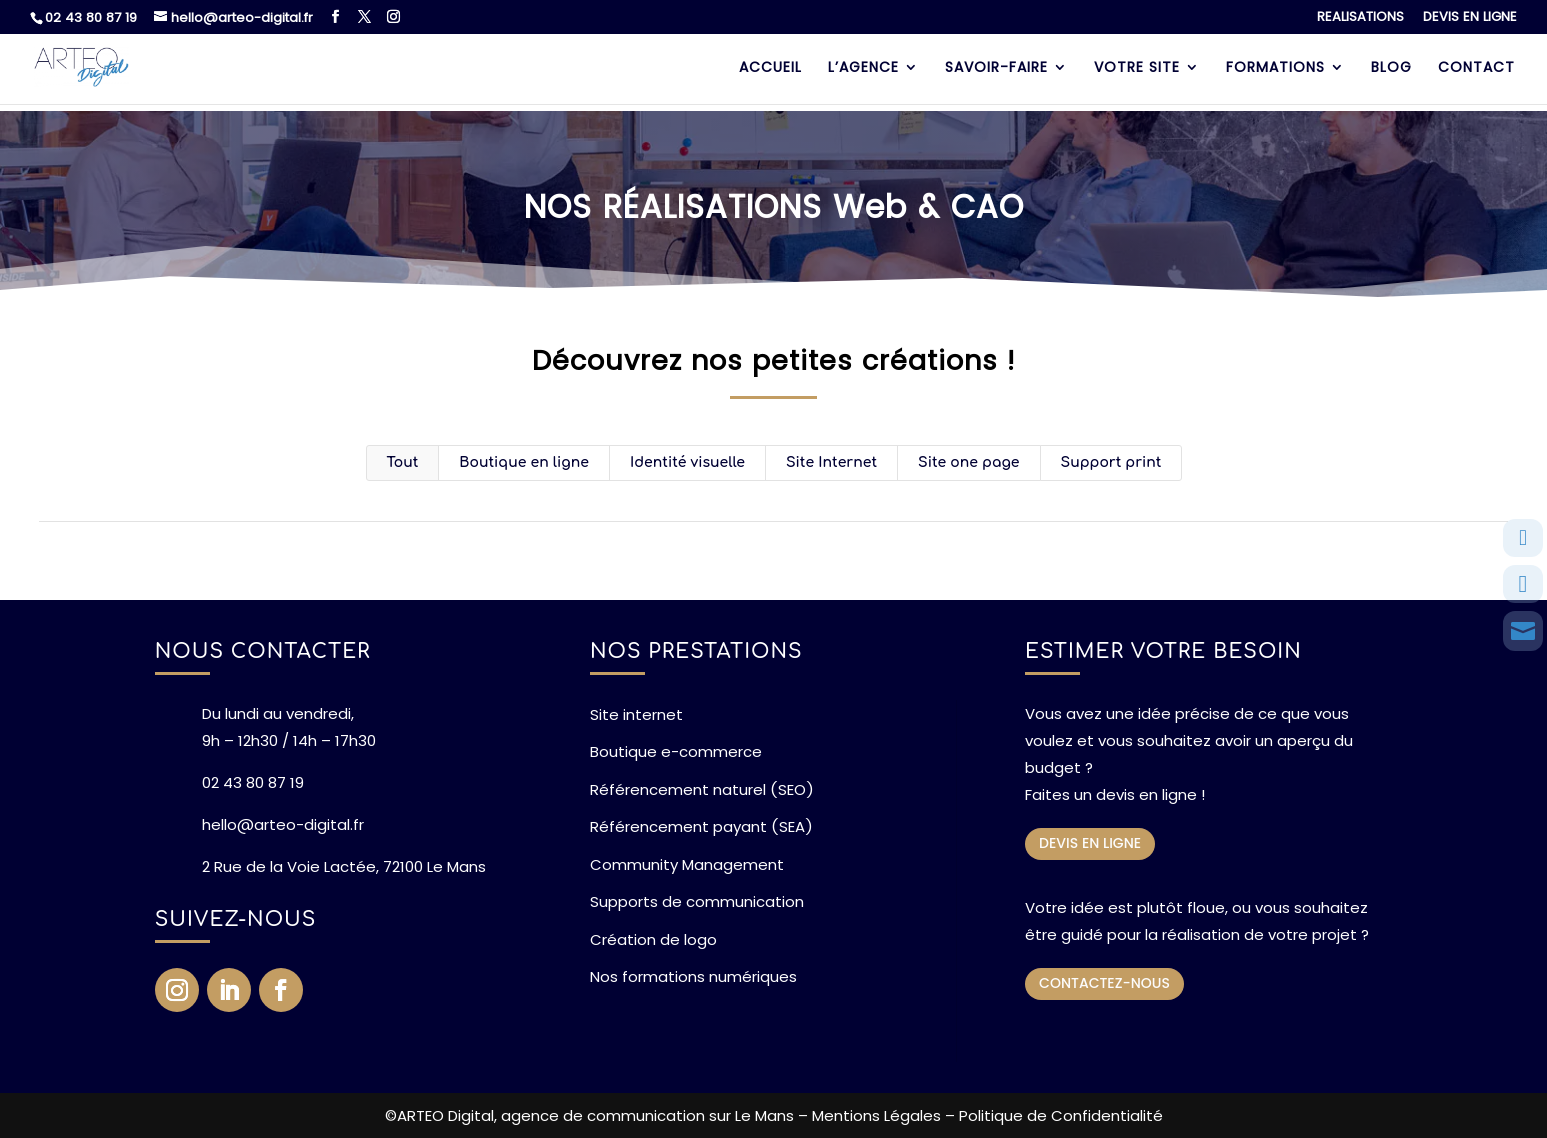  I want to click on Mentions Légales, so click(876, 1115).